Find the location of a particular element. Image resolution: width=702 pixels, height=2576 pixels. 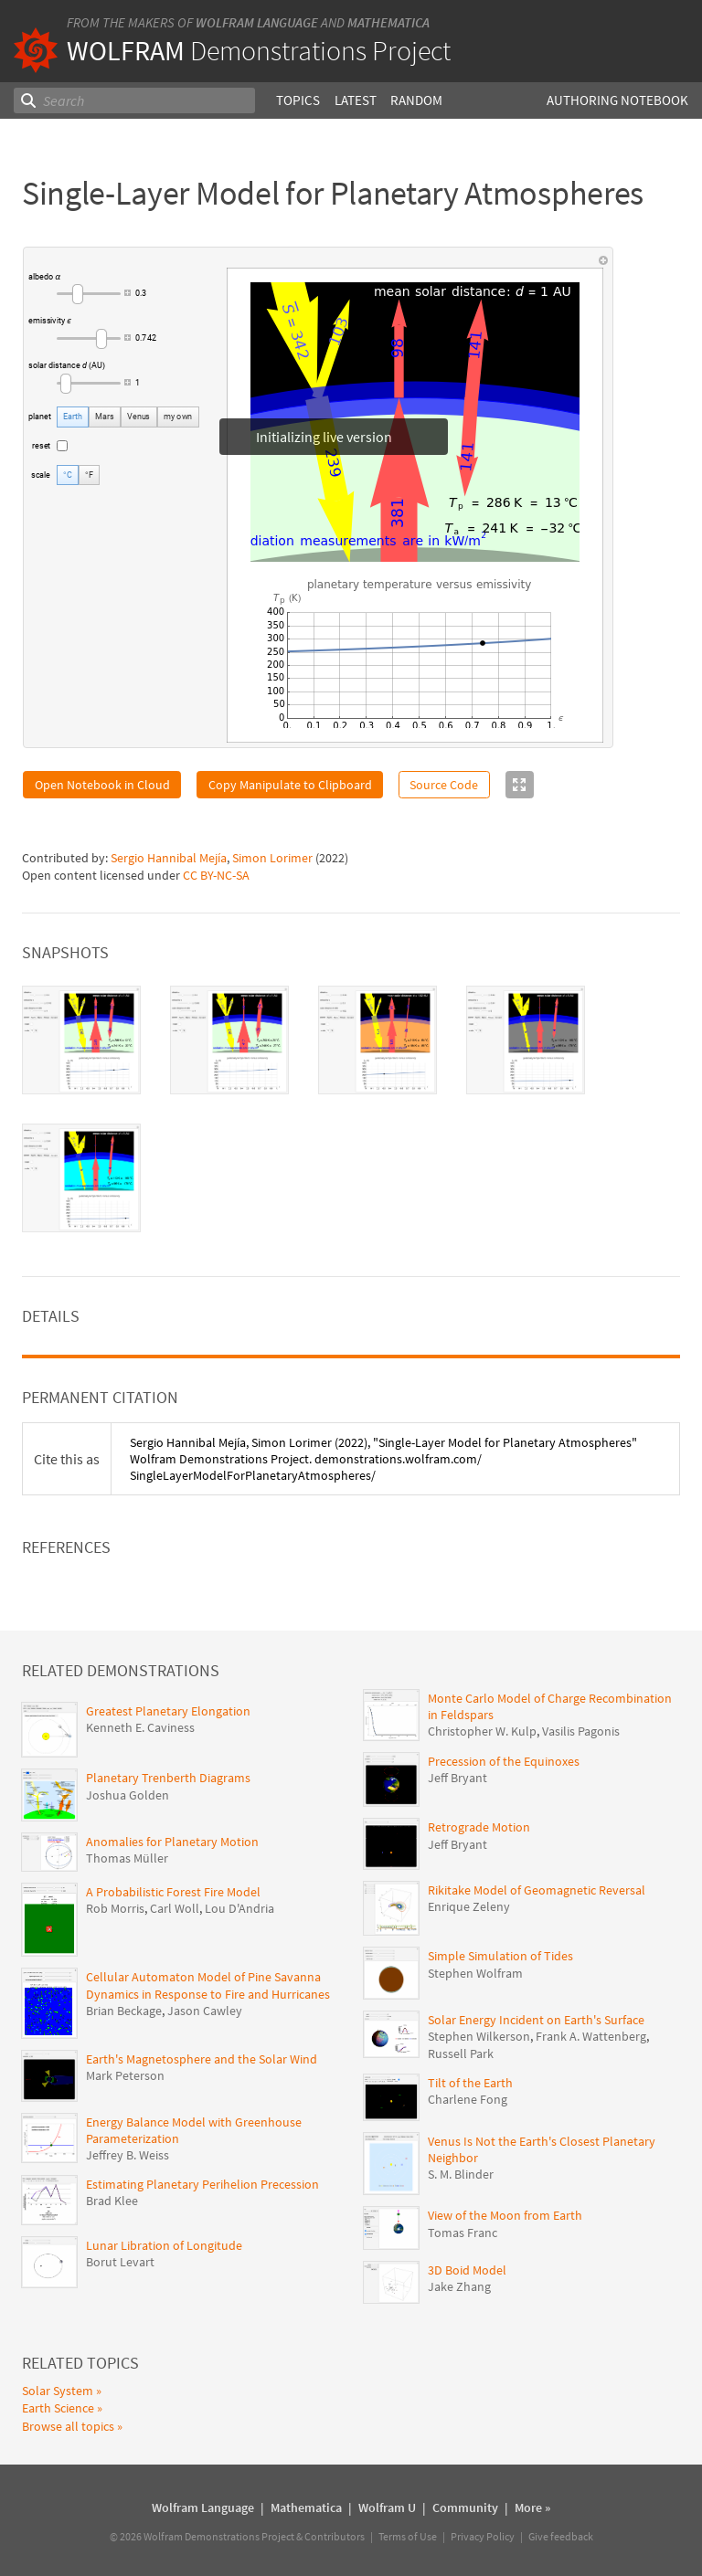

Wolfram Language is located at coordinates (257, 22).